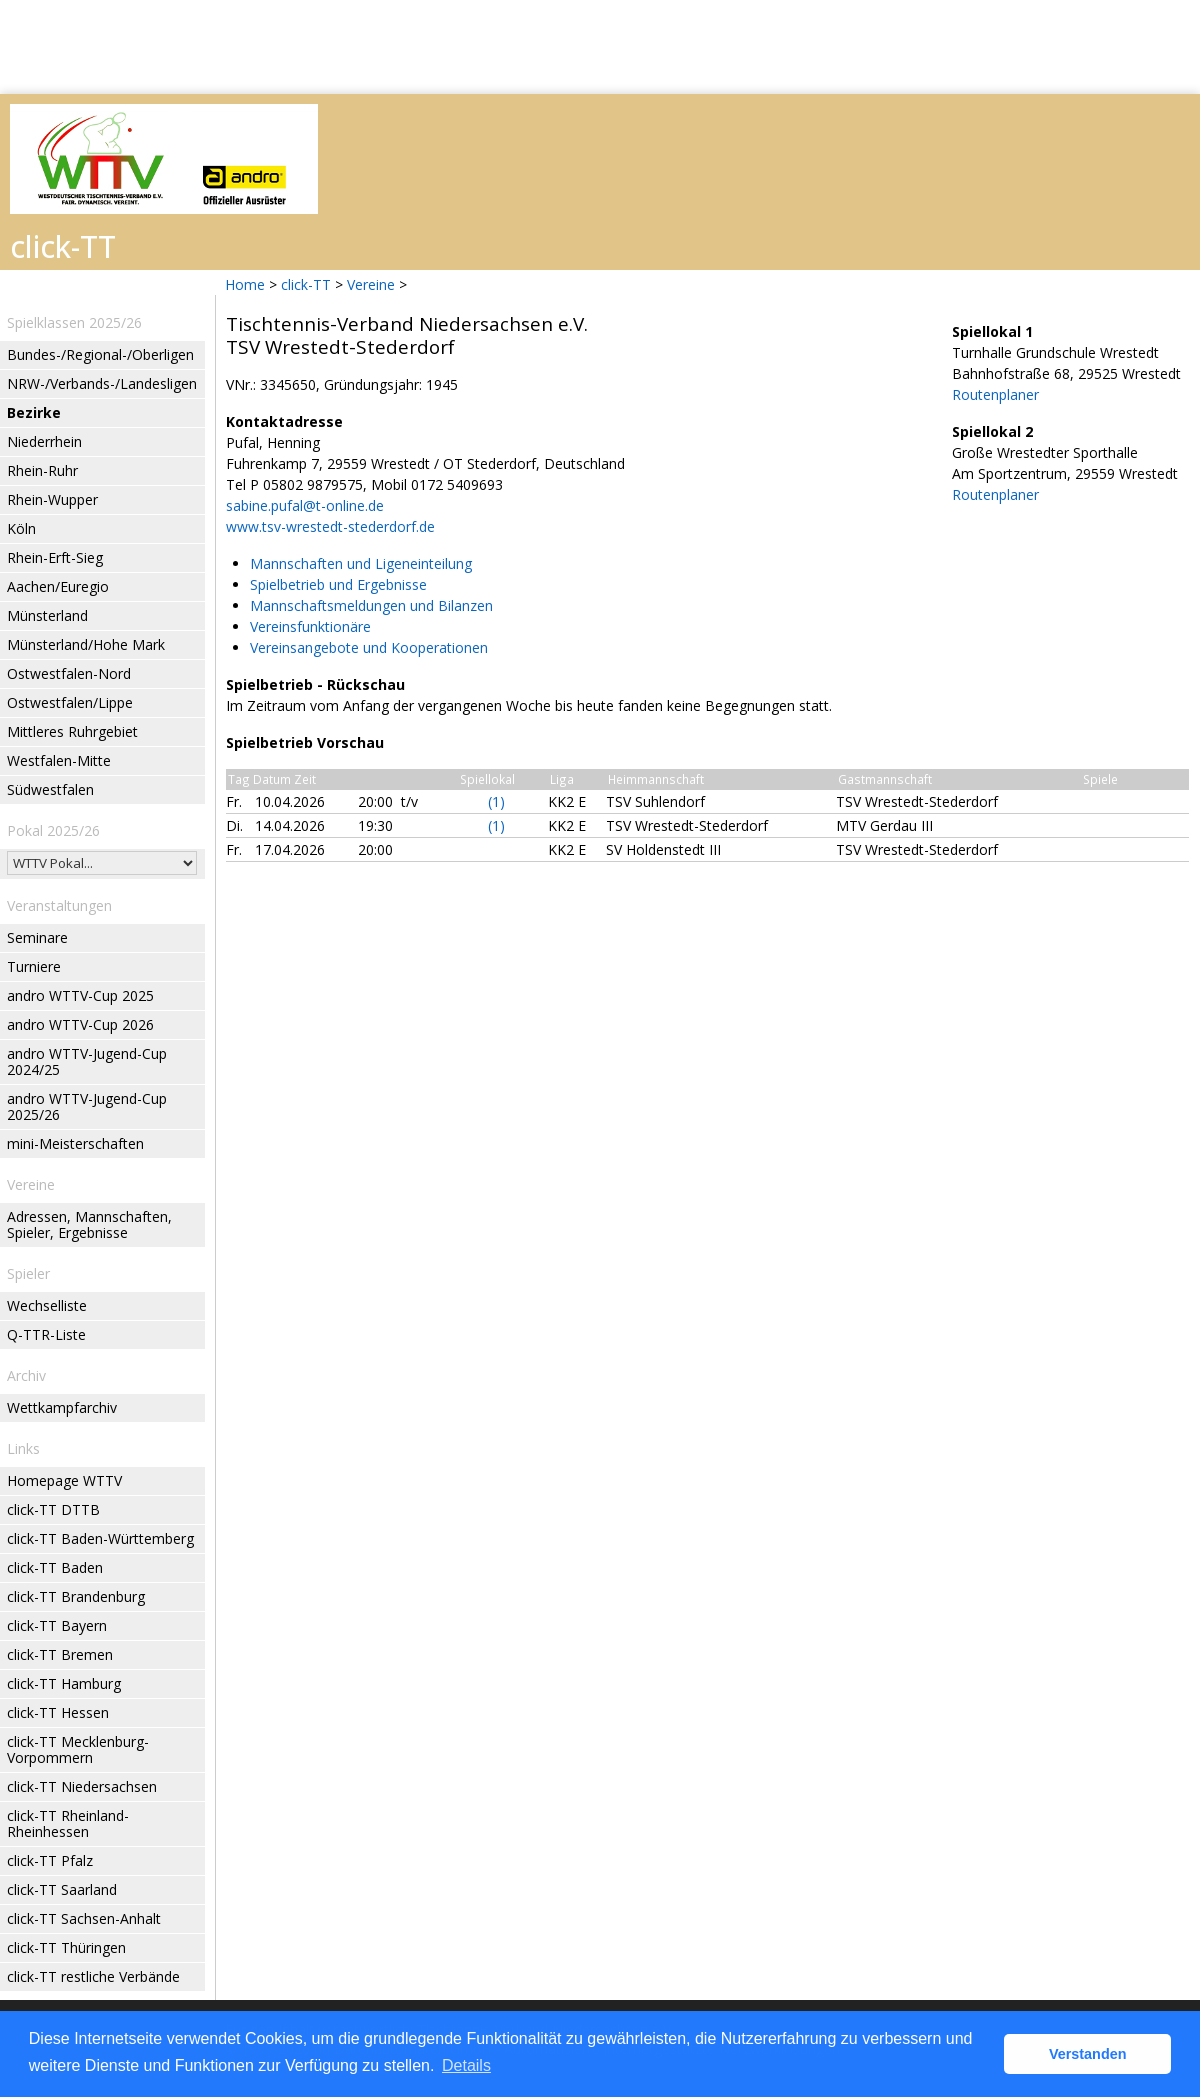 This screenshot has width=1200, height=2097. What do you see at coordinates (87, 1106) in the screenshot?
I see `andro WTTV-Jugend-Cup 2025/26` at bounding box center [87, 1106].